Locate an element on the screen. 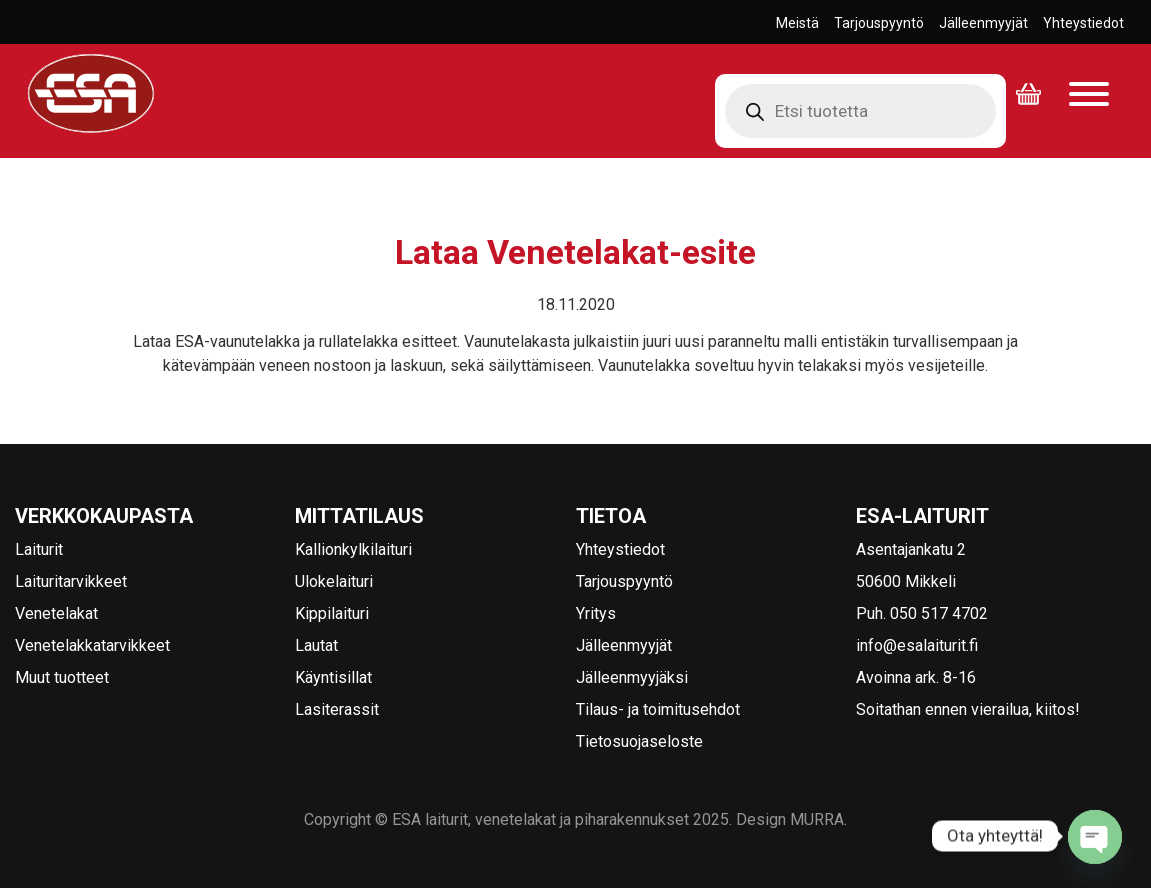 Image resolution: width=1151 pixels, height=888 pixels. Laiturit is located at coordinates (39, 549).